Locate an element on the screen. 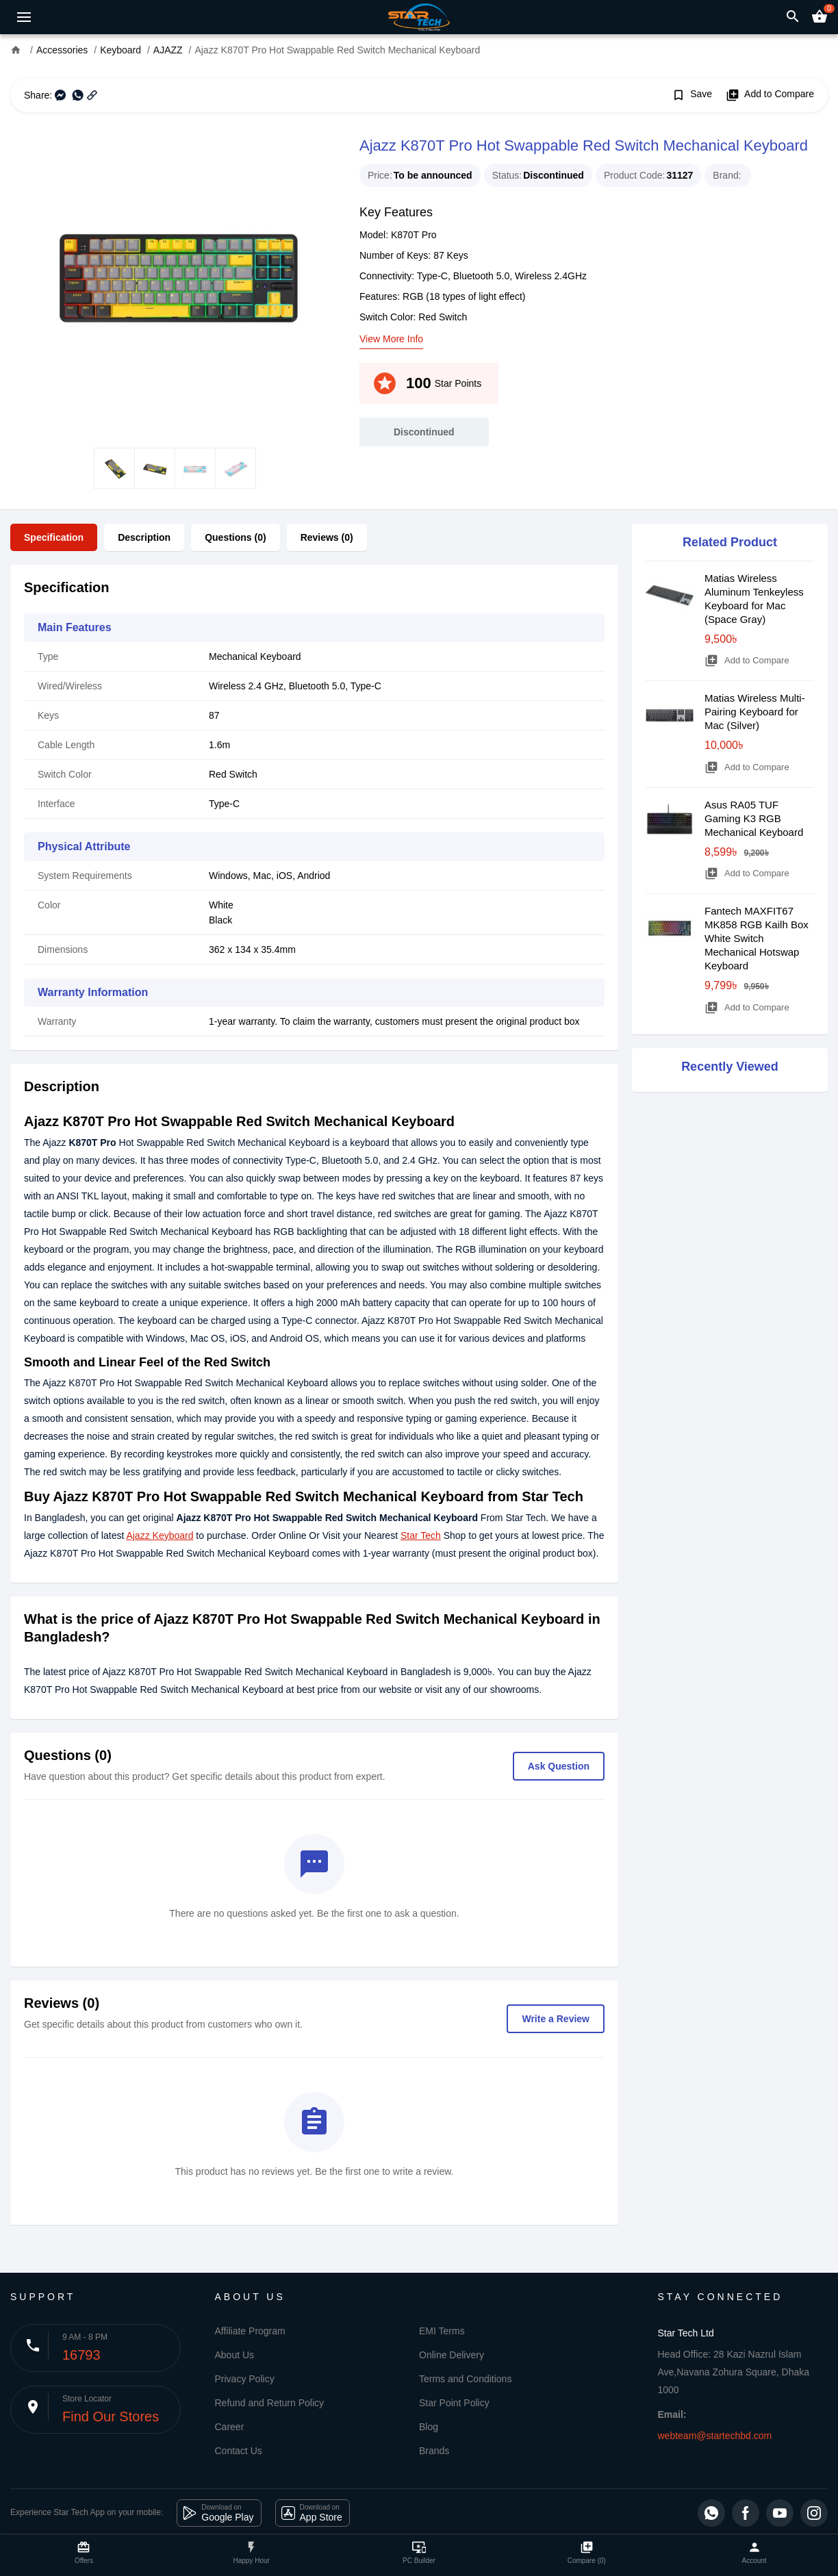 This screenshot has width=838, height=2576. Terms and Conditions is located at coordinates (465, 2378).